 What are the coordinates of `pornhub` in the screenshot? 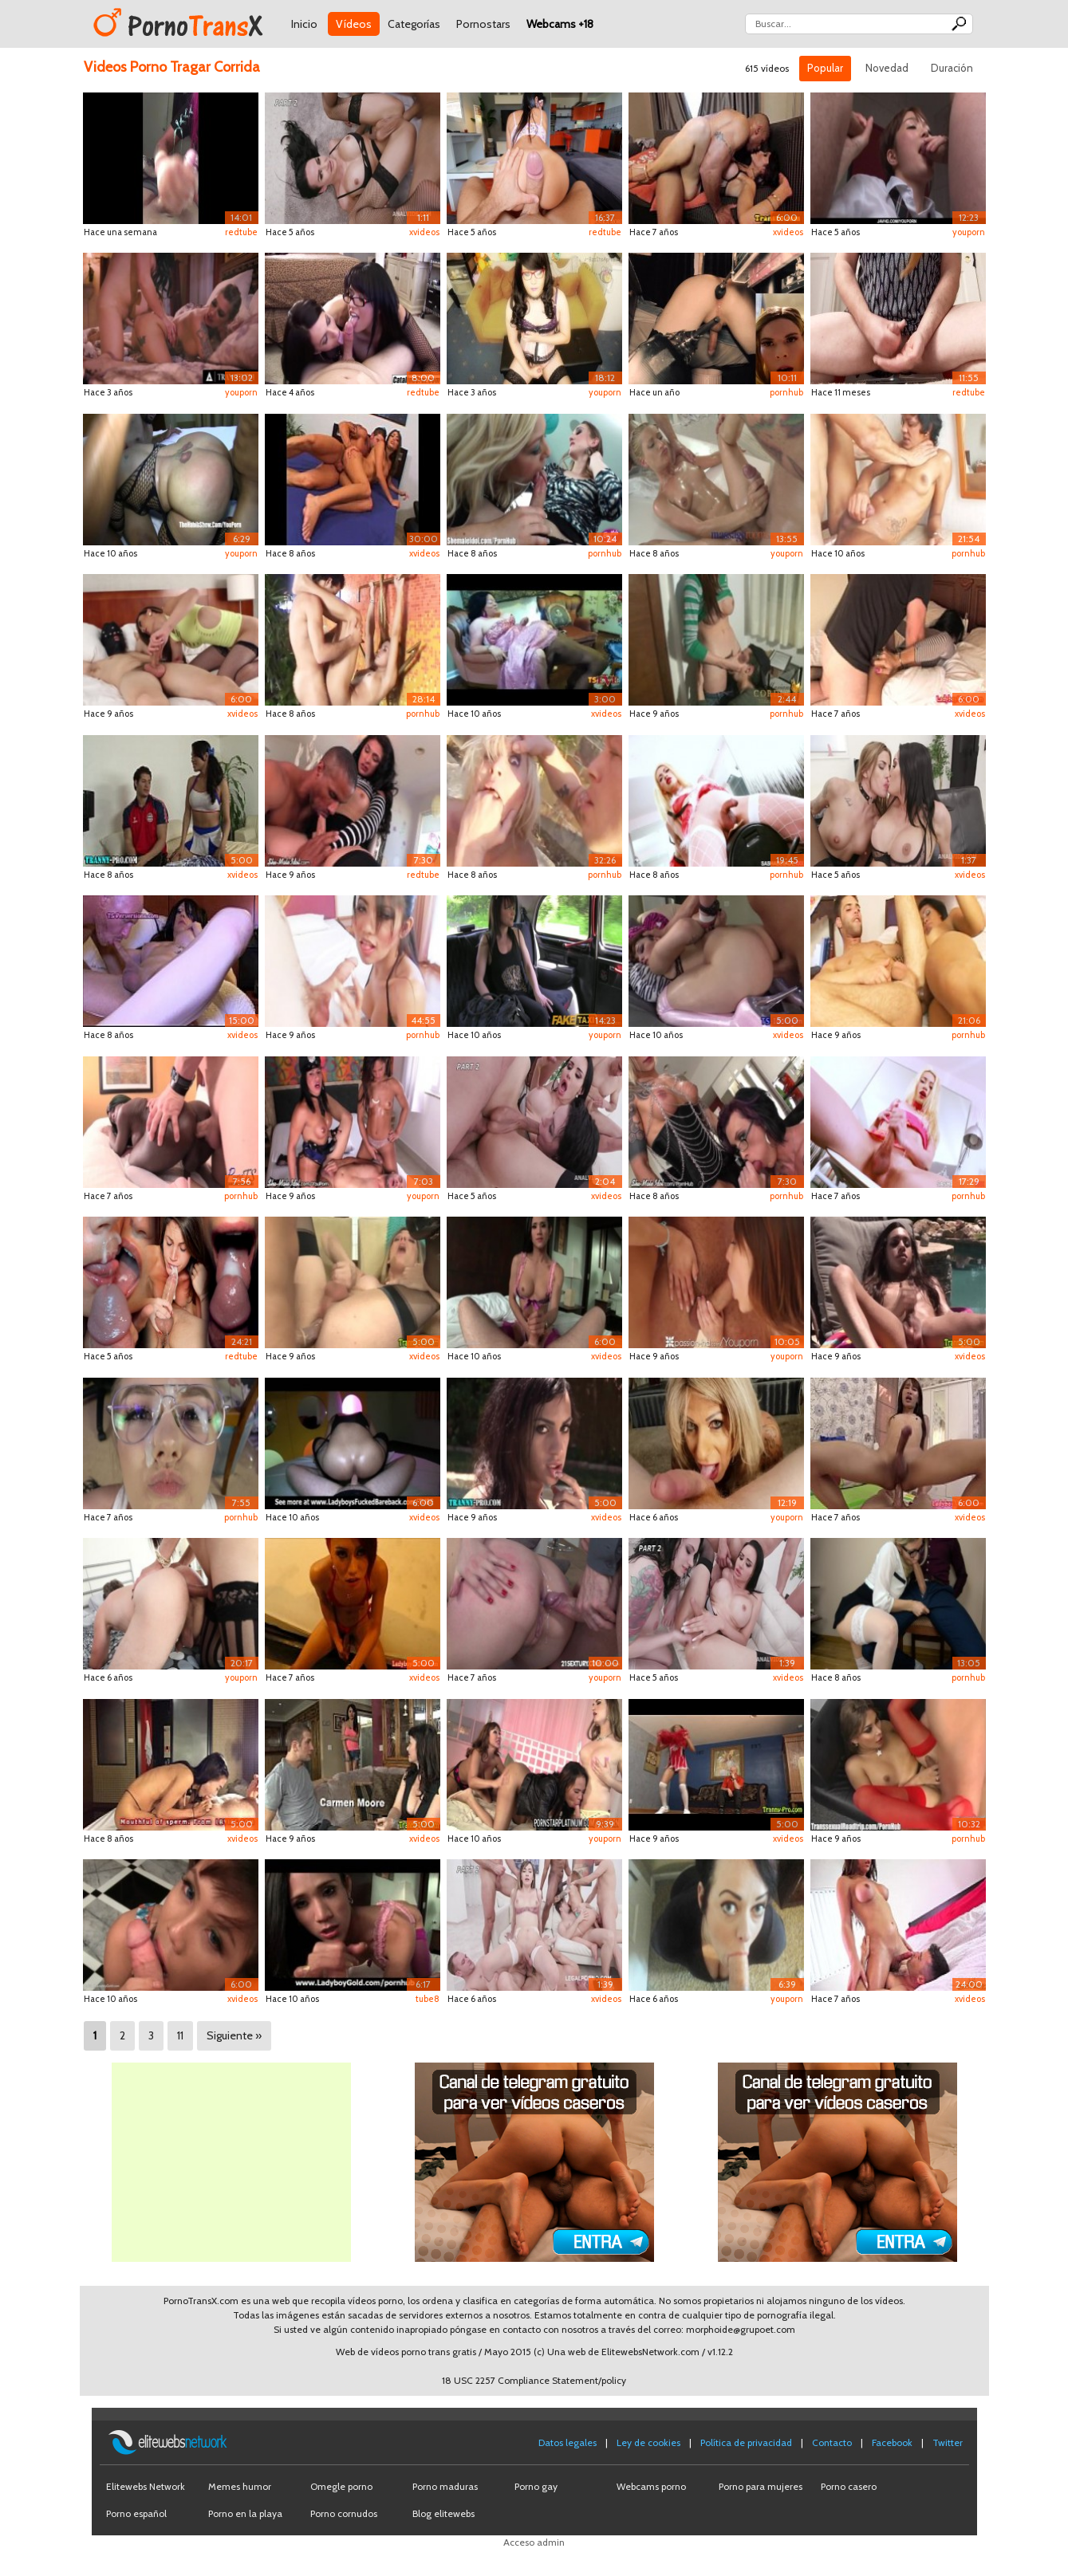 It's located at (786, 392).